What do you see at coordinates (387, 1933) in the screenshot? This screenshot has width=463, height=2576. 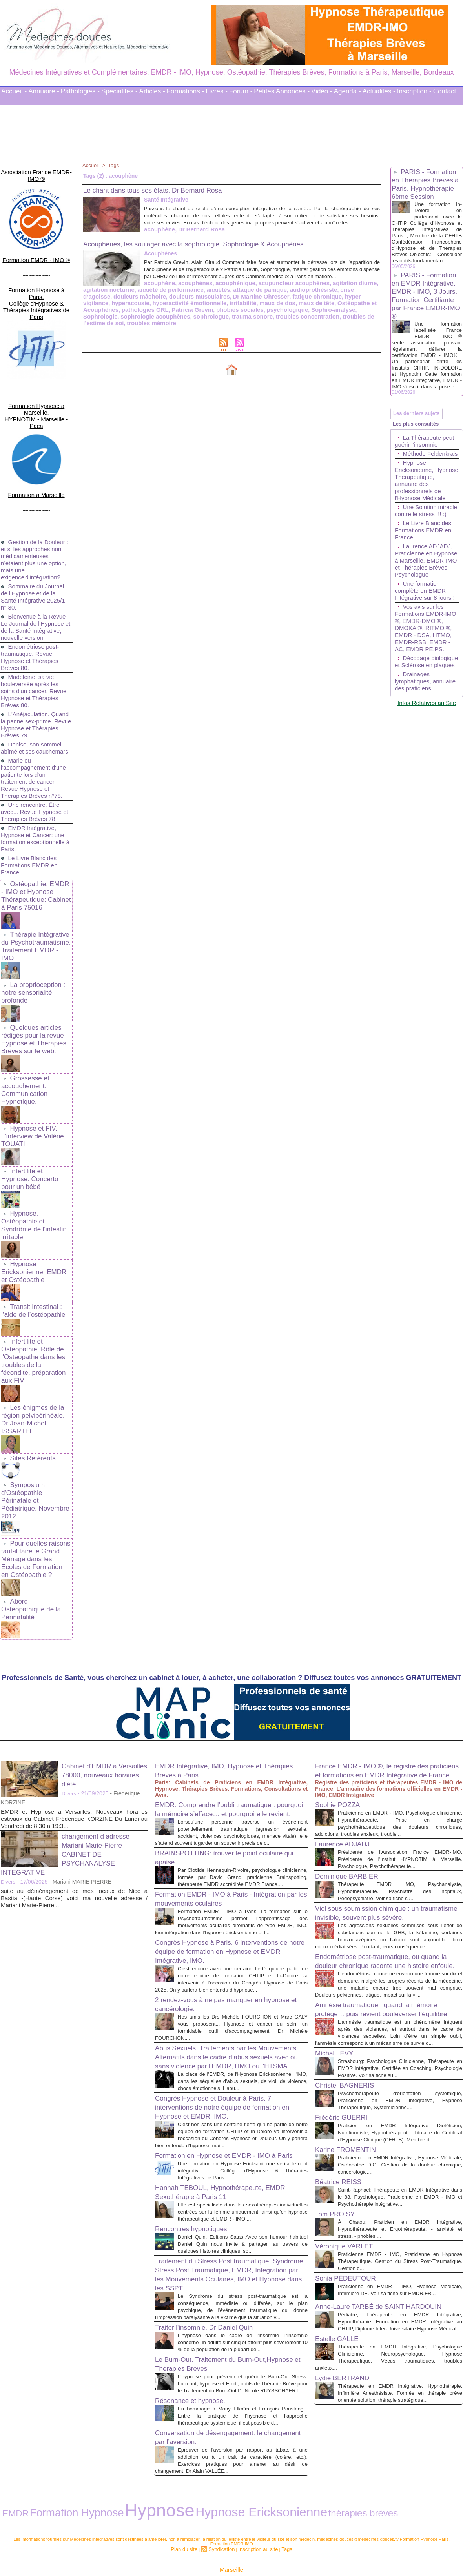 I see `Amnésie traumatique : quand la mémoire protège… puis revient bouleverser l’équilibre.` at bounding box center [387, 1933].